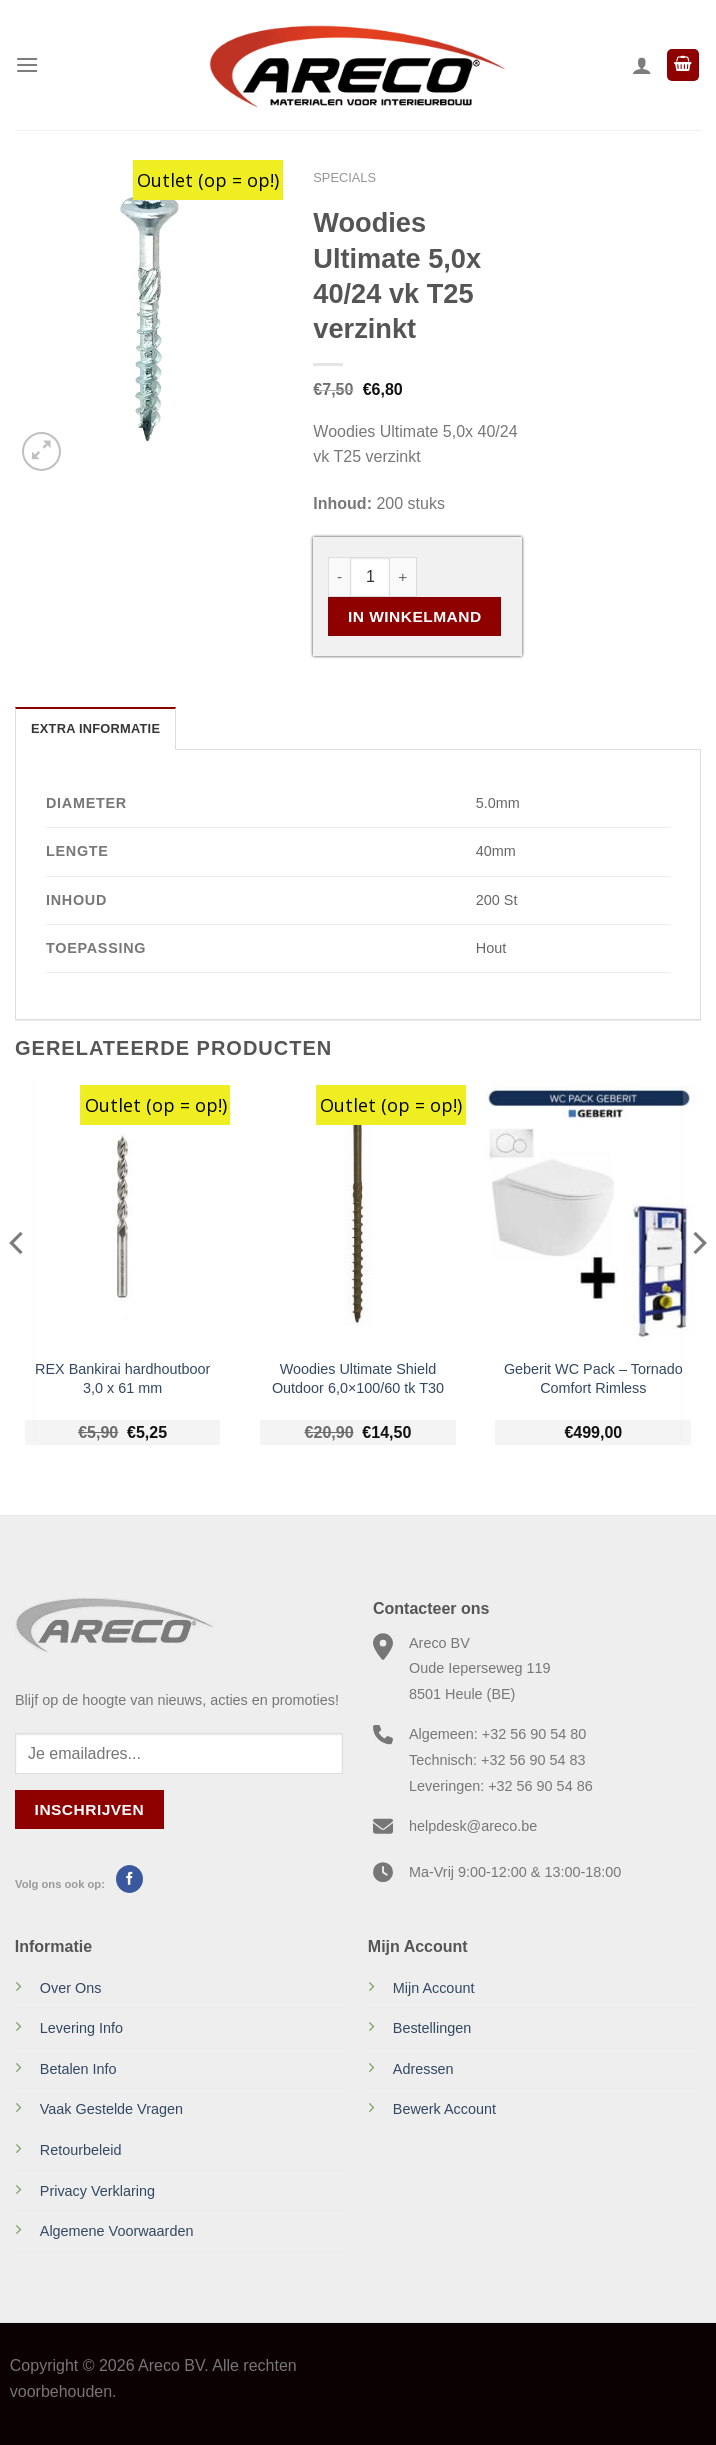  What do you see at coordinates (27, 64) in the screenshot?
I see `[Menu]` at bounding box center [27, 64].